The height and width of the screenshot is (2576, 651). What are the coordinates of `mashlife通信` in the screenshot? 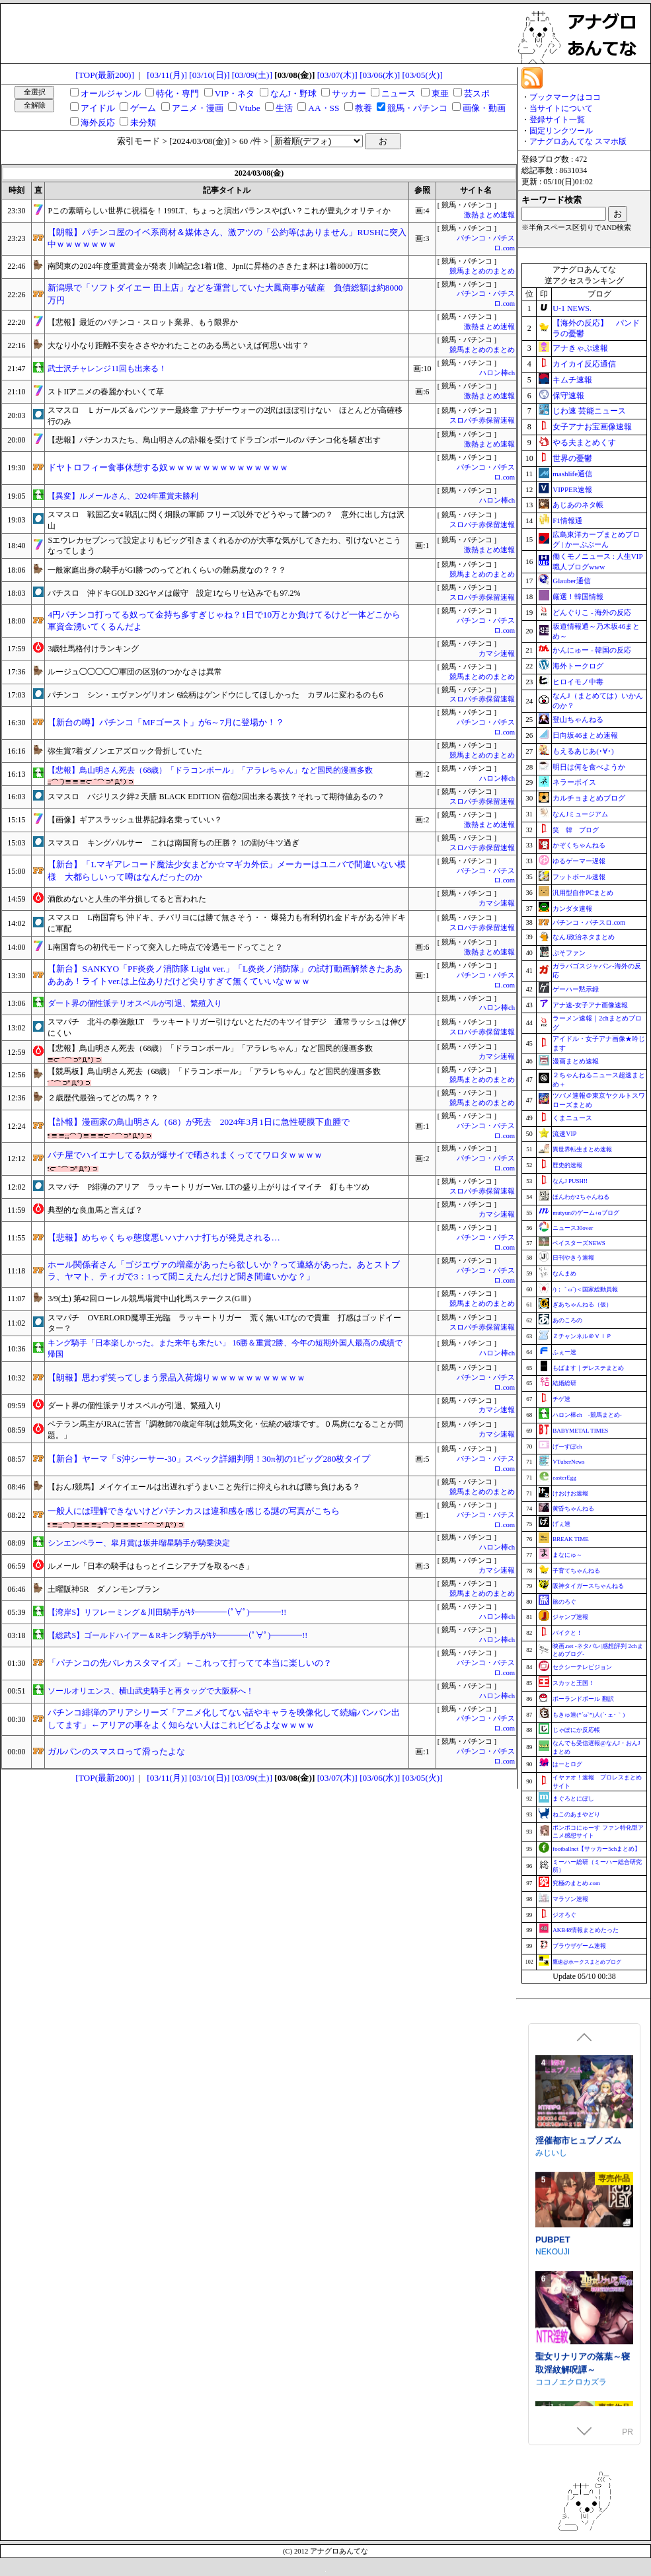 It's located at (572, 474).